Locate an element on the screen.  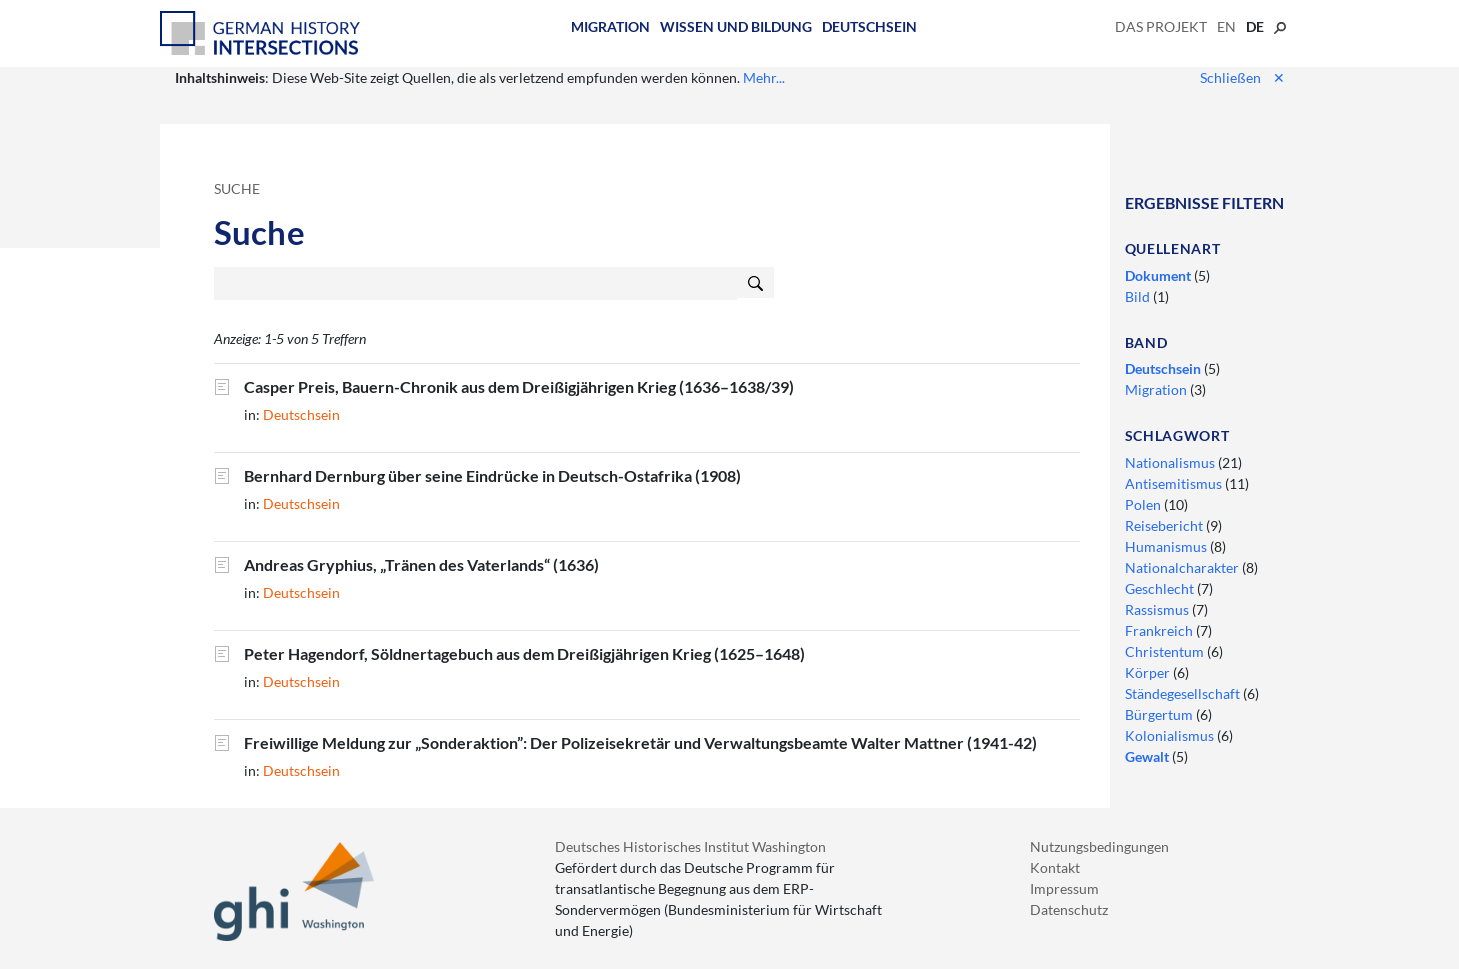
Geschlecht is located at coordinates (1161, 588).